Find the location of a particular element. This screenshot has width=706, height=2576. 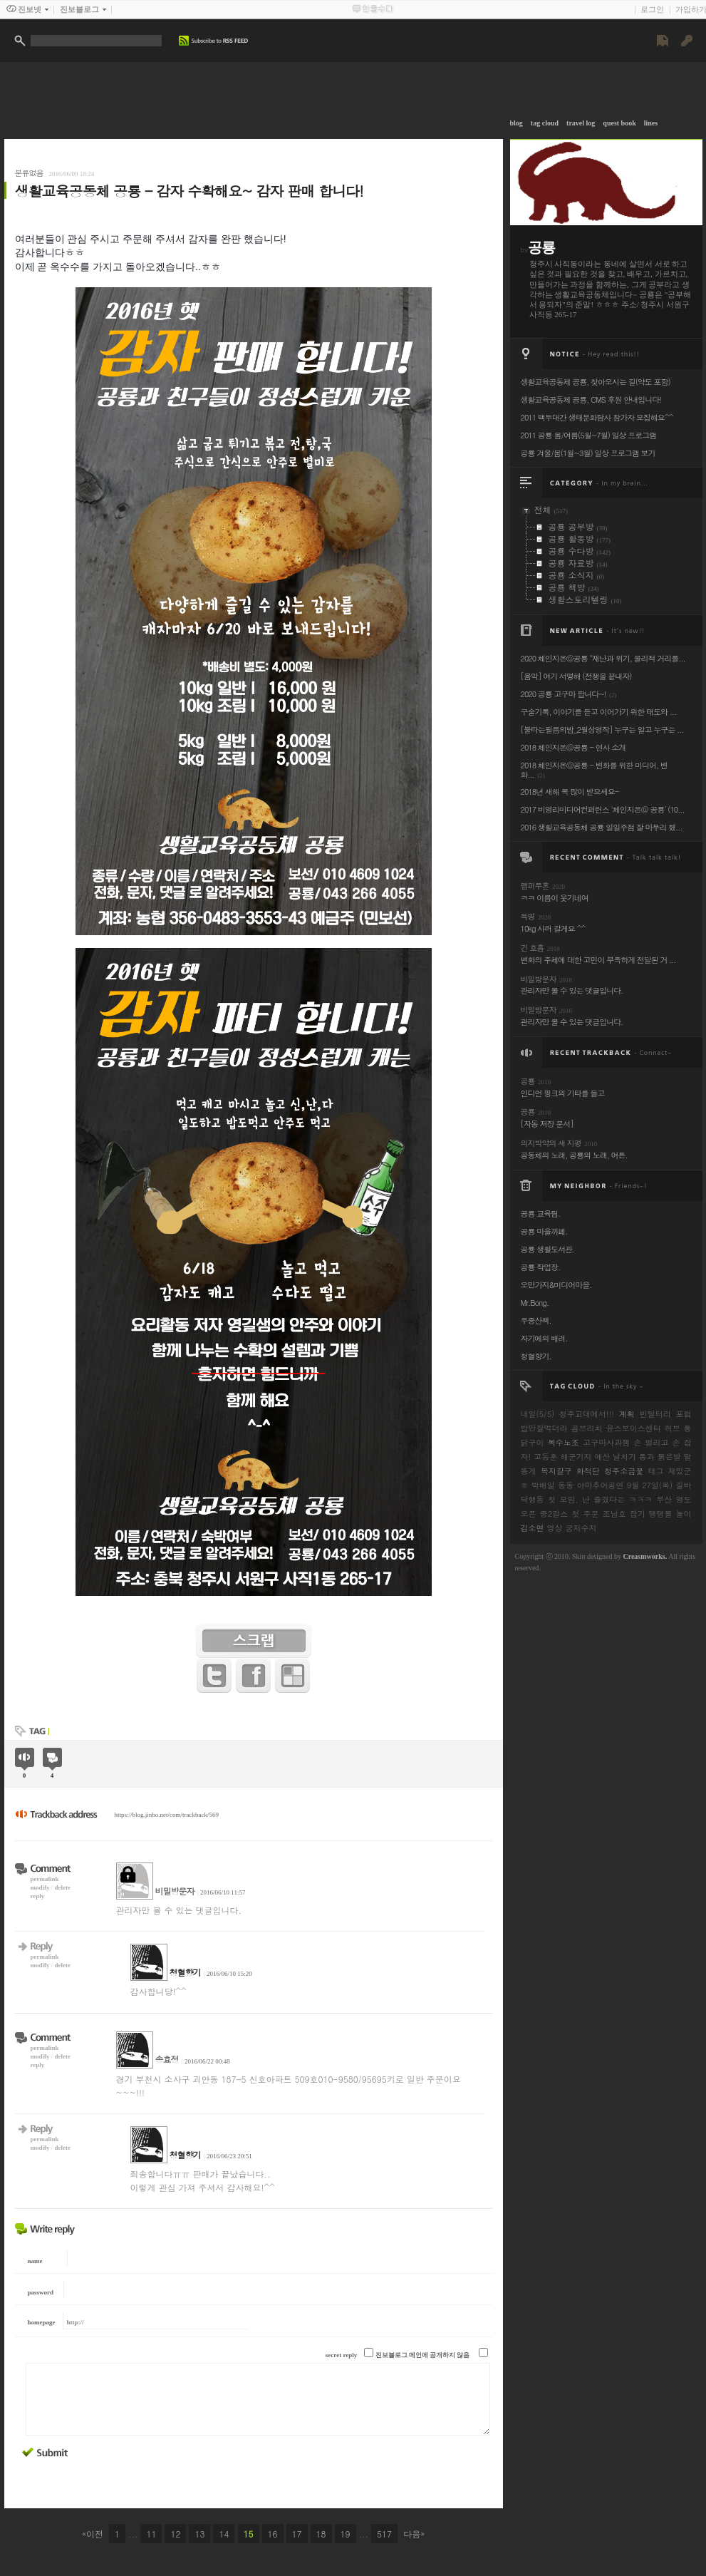

빈털터리 포럼 is located at coordinates (666, 1413).